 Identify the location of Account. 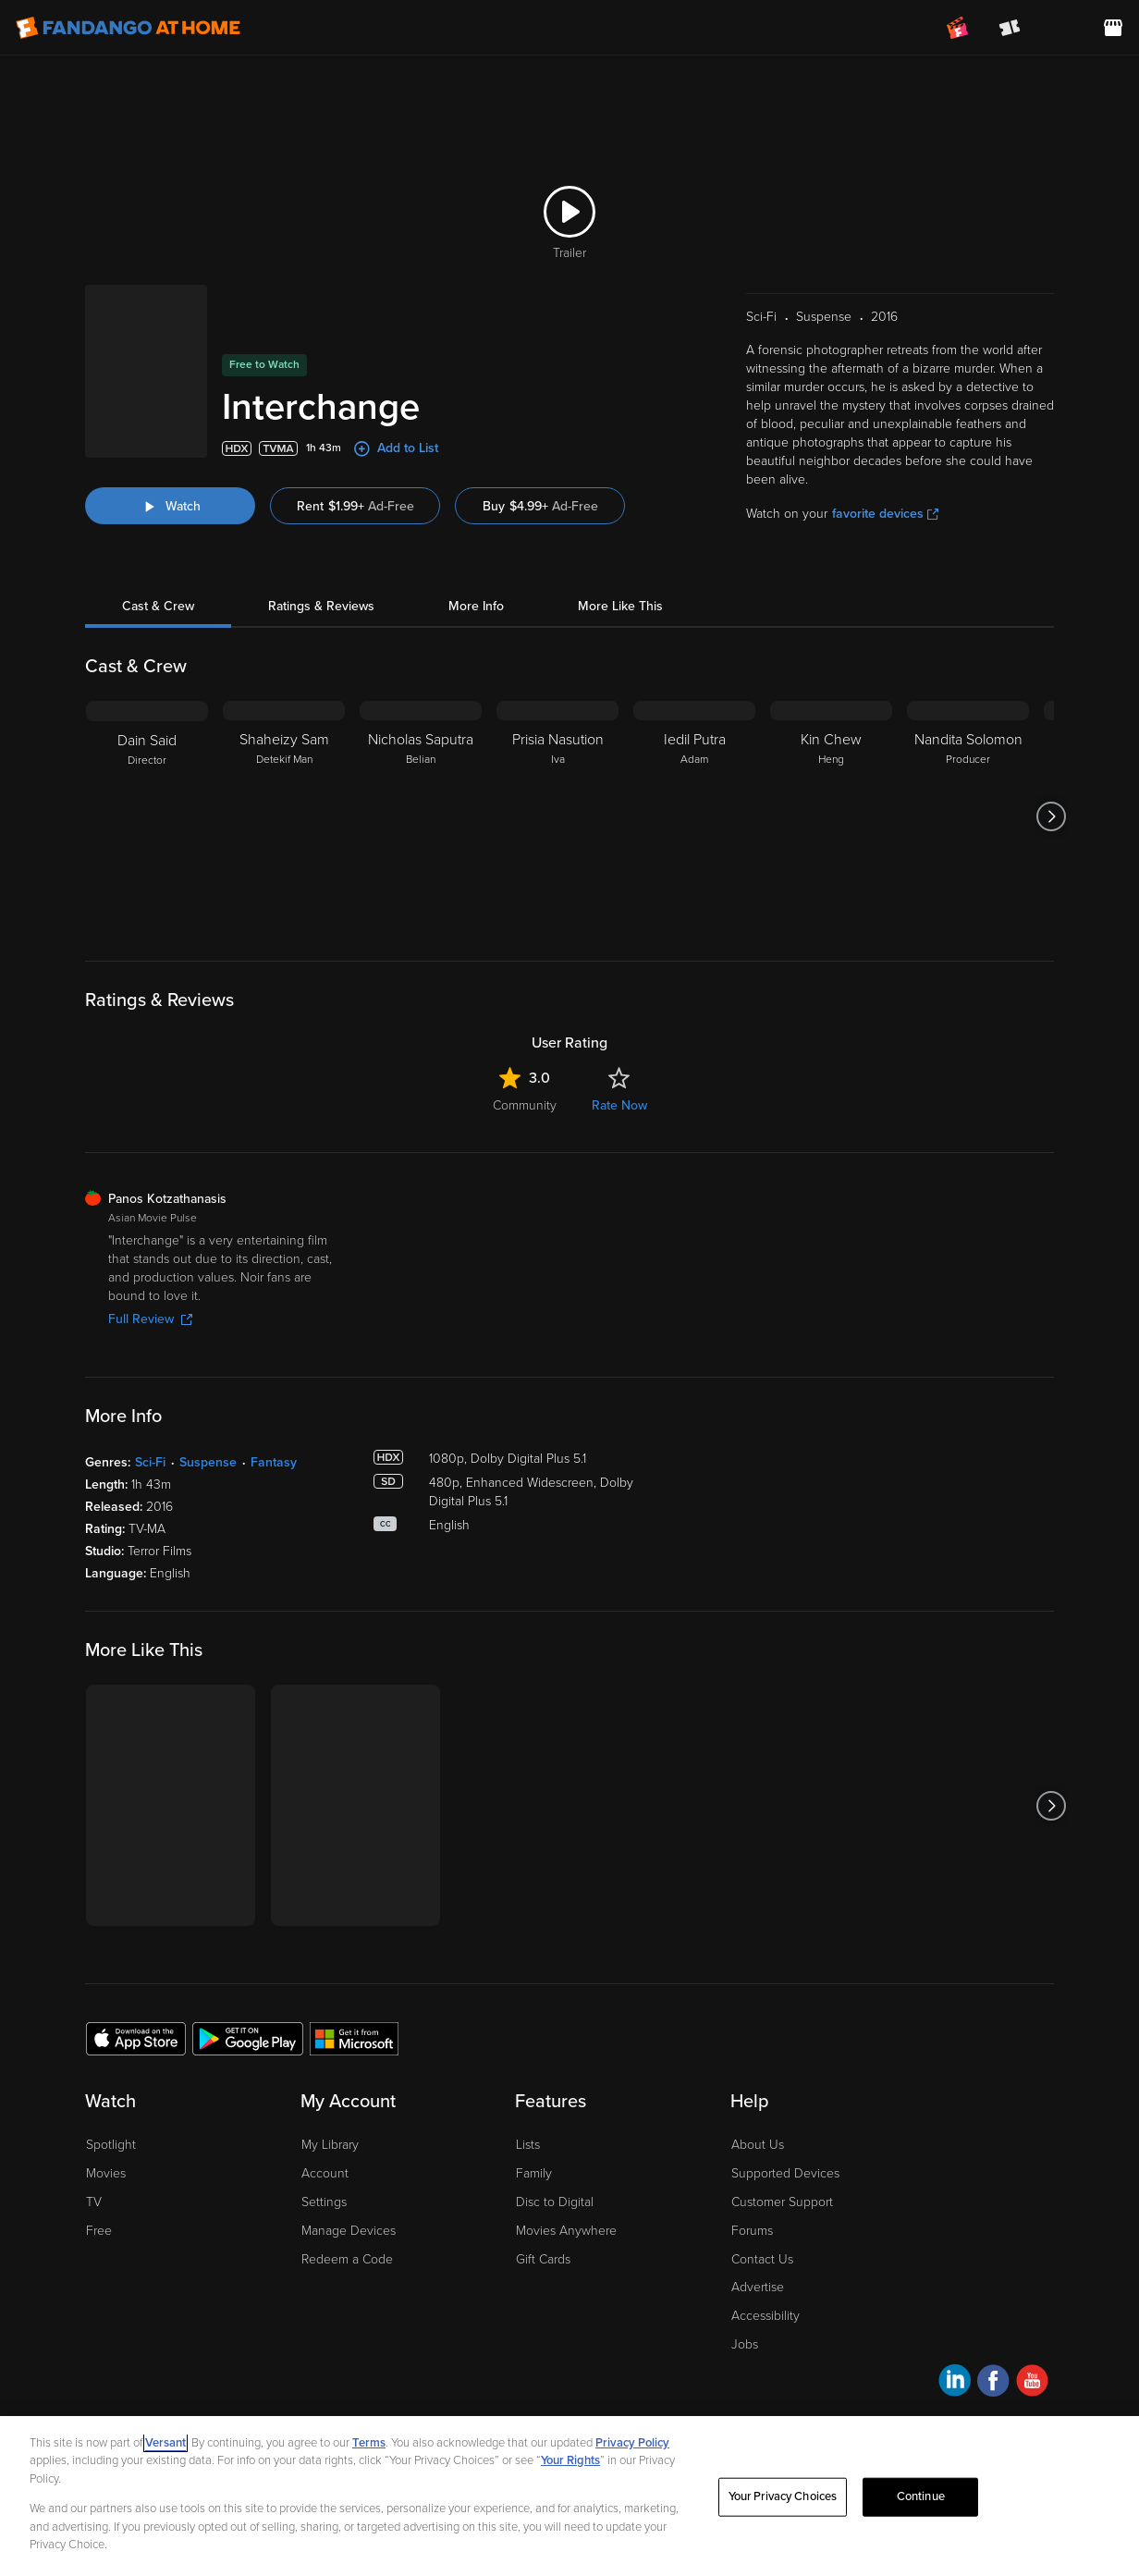
(325, 2173).